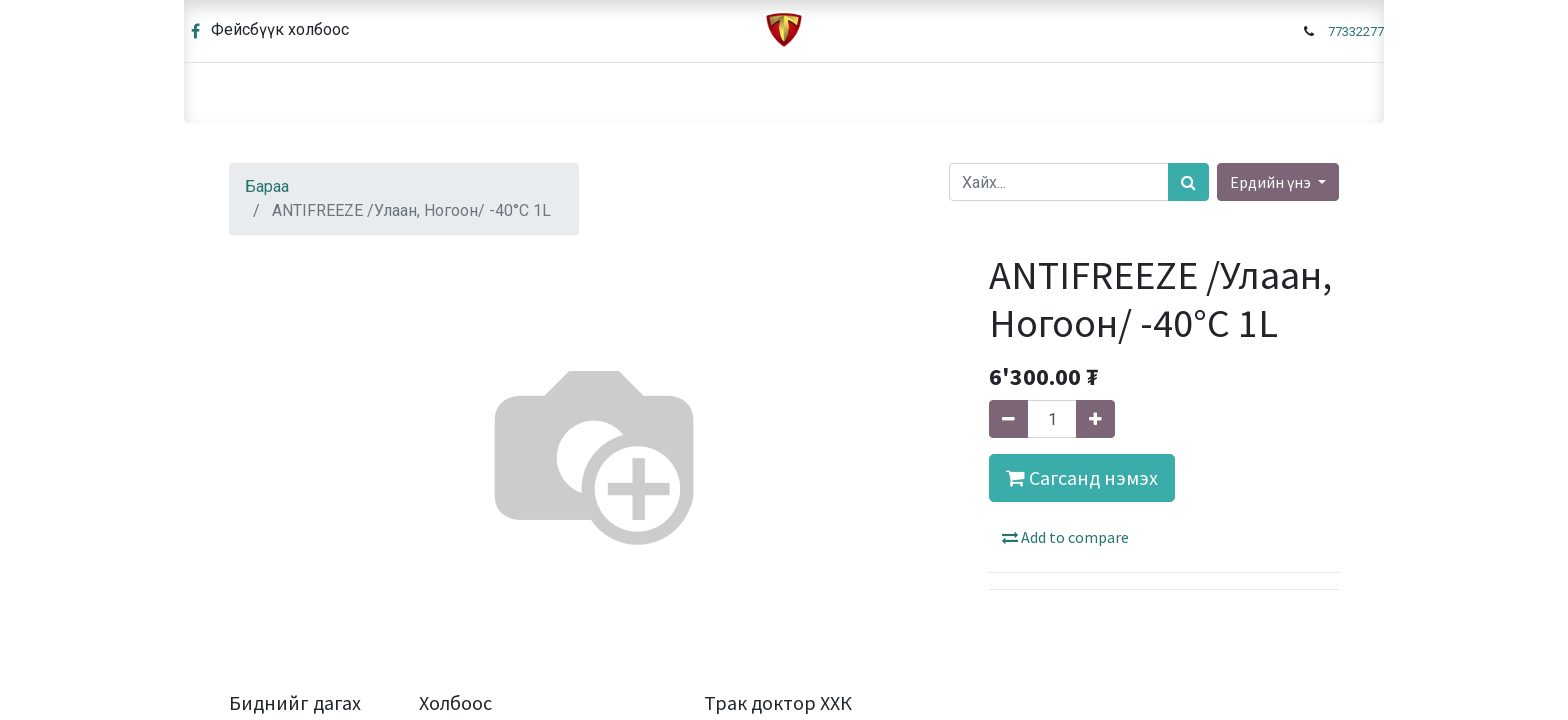 Image resolution: width=1568 pixels, height=720 pixels. I want to click on Бараа, so click(267, 186).